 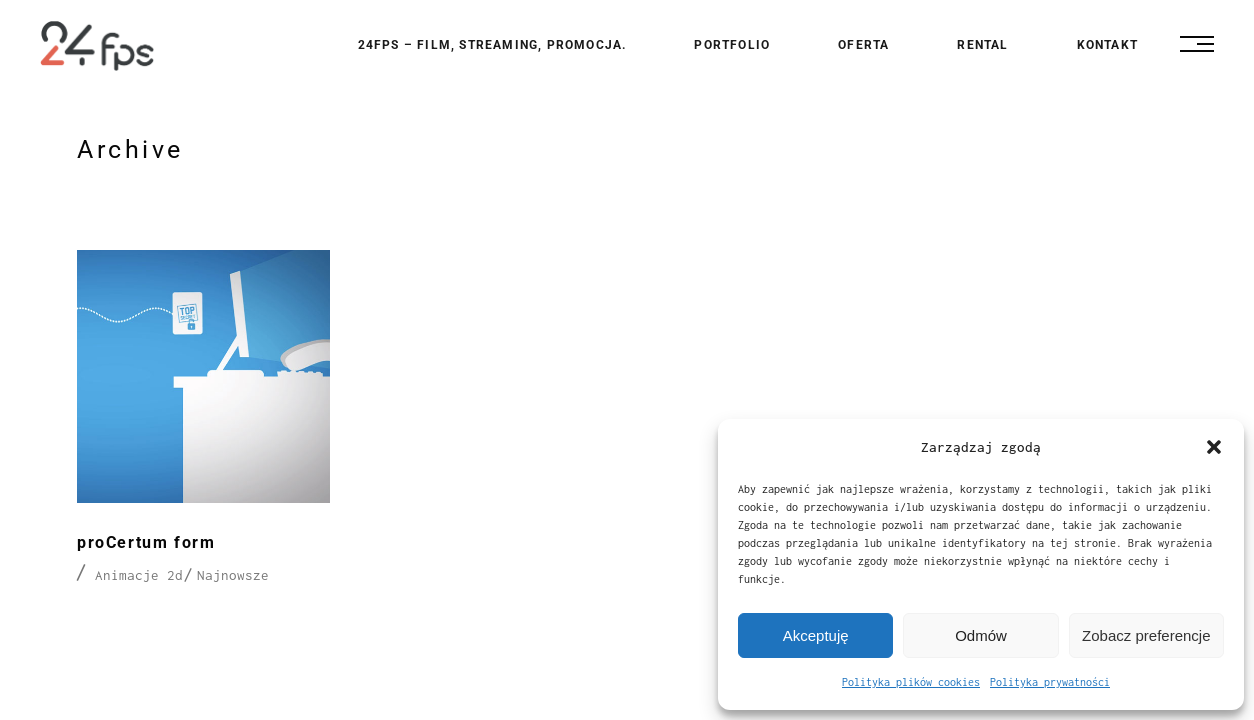 What do you see at coordinates (1050, 682) in the screenshot?
I see `Polityka prywatności` at bounding box center [1050, 682].